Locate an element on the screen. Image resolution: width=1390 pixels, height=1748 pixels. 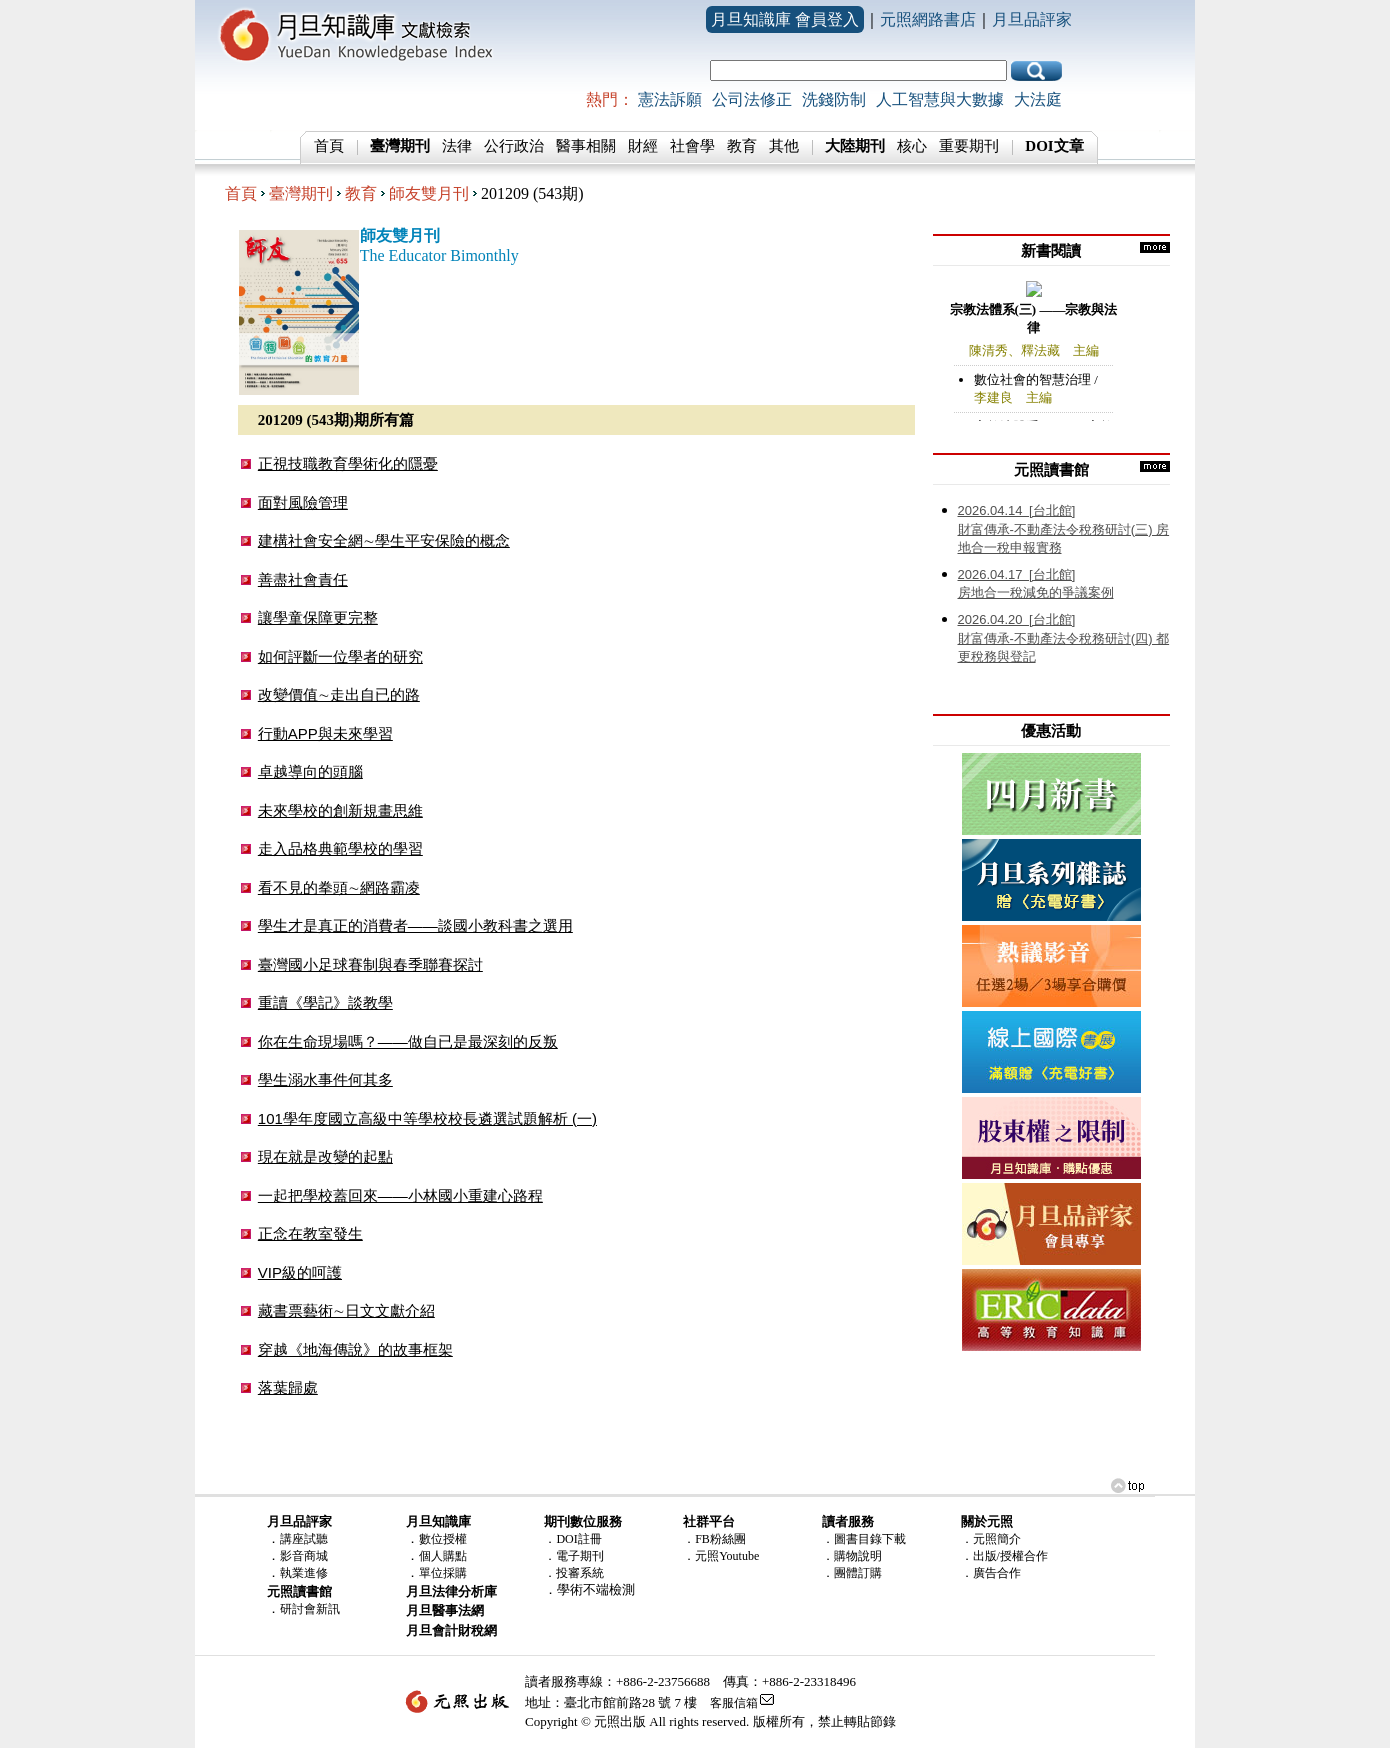
正念在教室發生 is located at coordinates (310, 1233).